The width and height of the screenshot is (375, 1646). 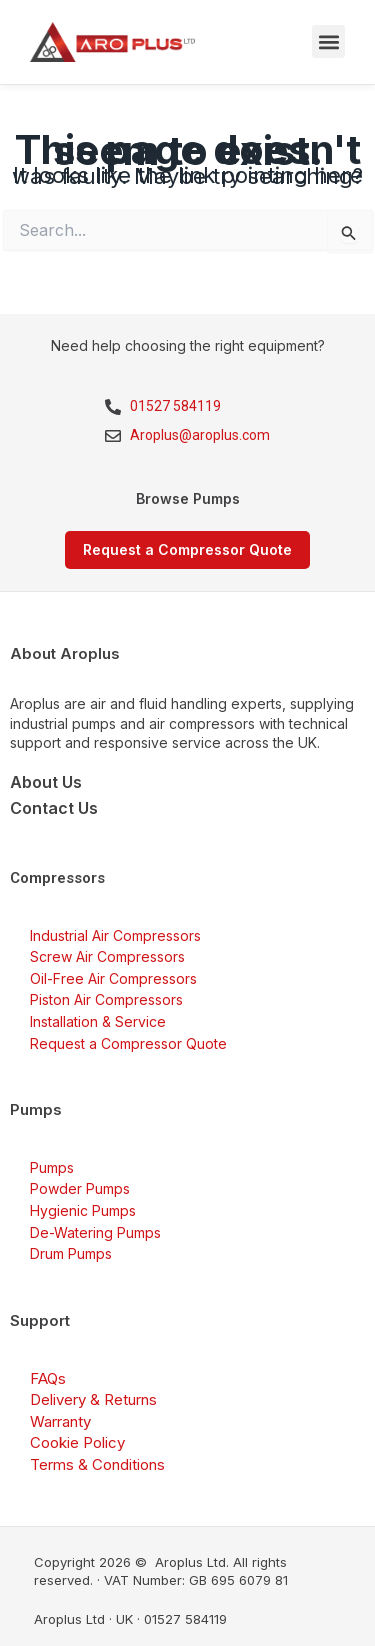 I want to click on About Us, so click(x=46, y=782).